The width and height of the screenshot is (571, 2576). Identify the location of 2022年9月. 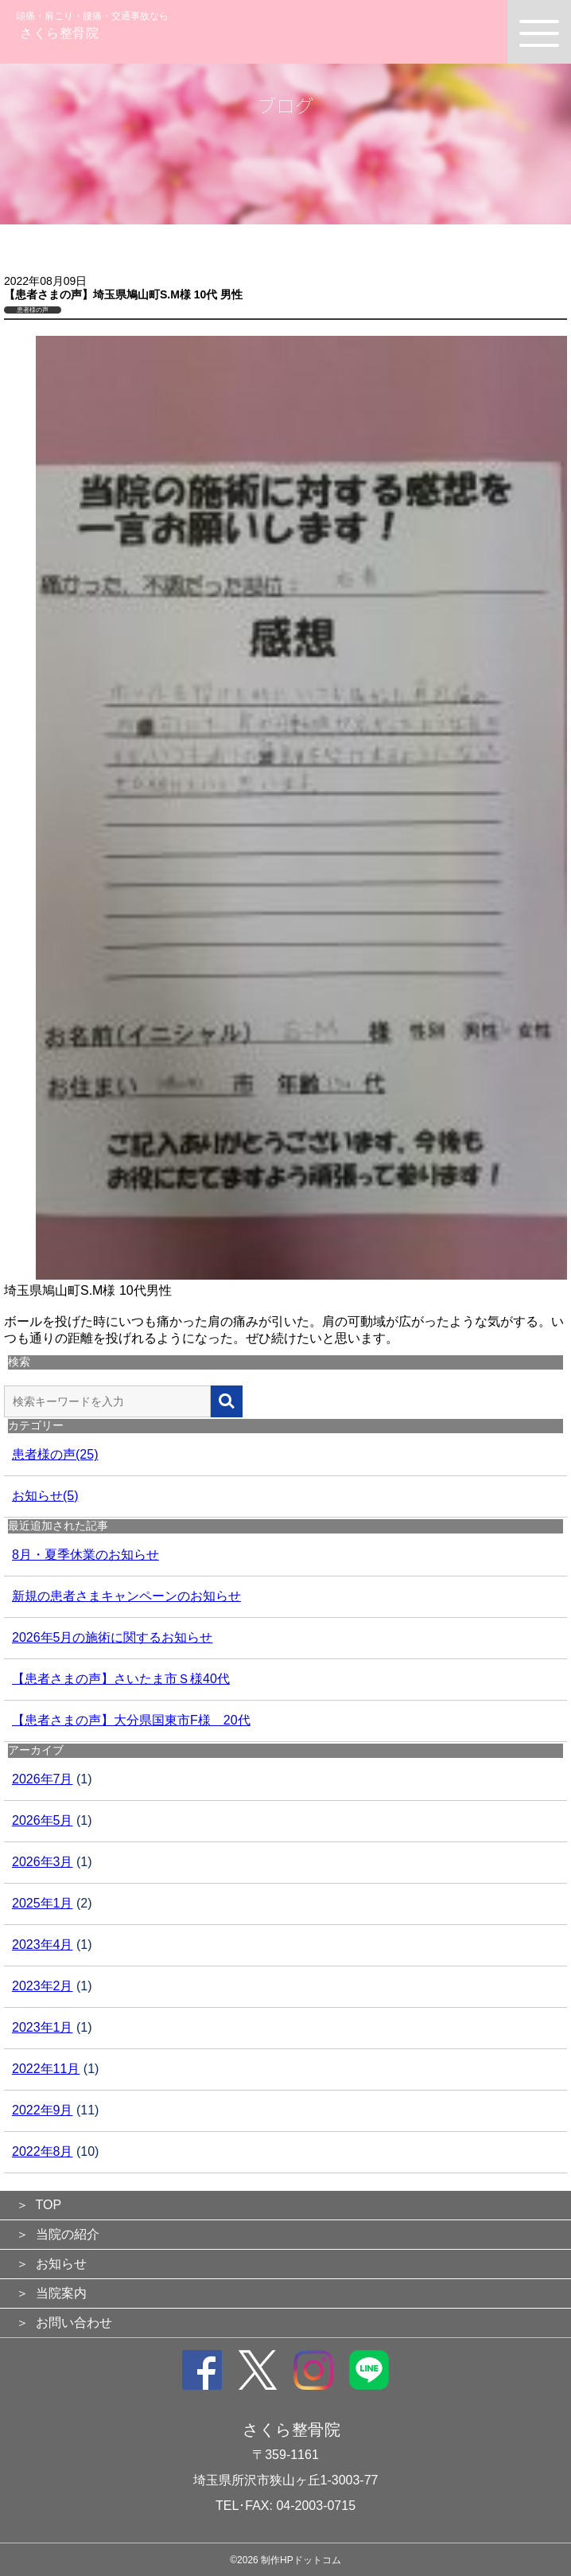
(42, 2110).